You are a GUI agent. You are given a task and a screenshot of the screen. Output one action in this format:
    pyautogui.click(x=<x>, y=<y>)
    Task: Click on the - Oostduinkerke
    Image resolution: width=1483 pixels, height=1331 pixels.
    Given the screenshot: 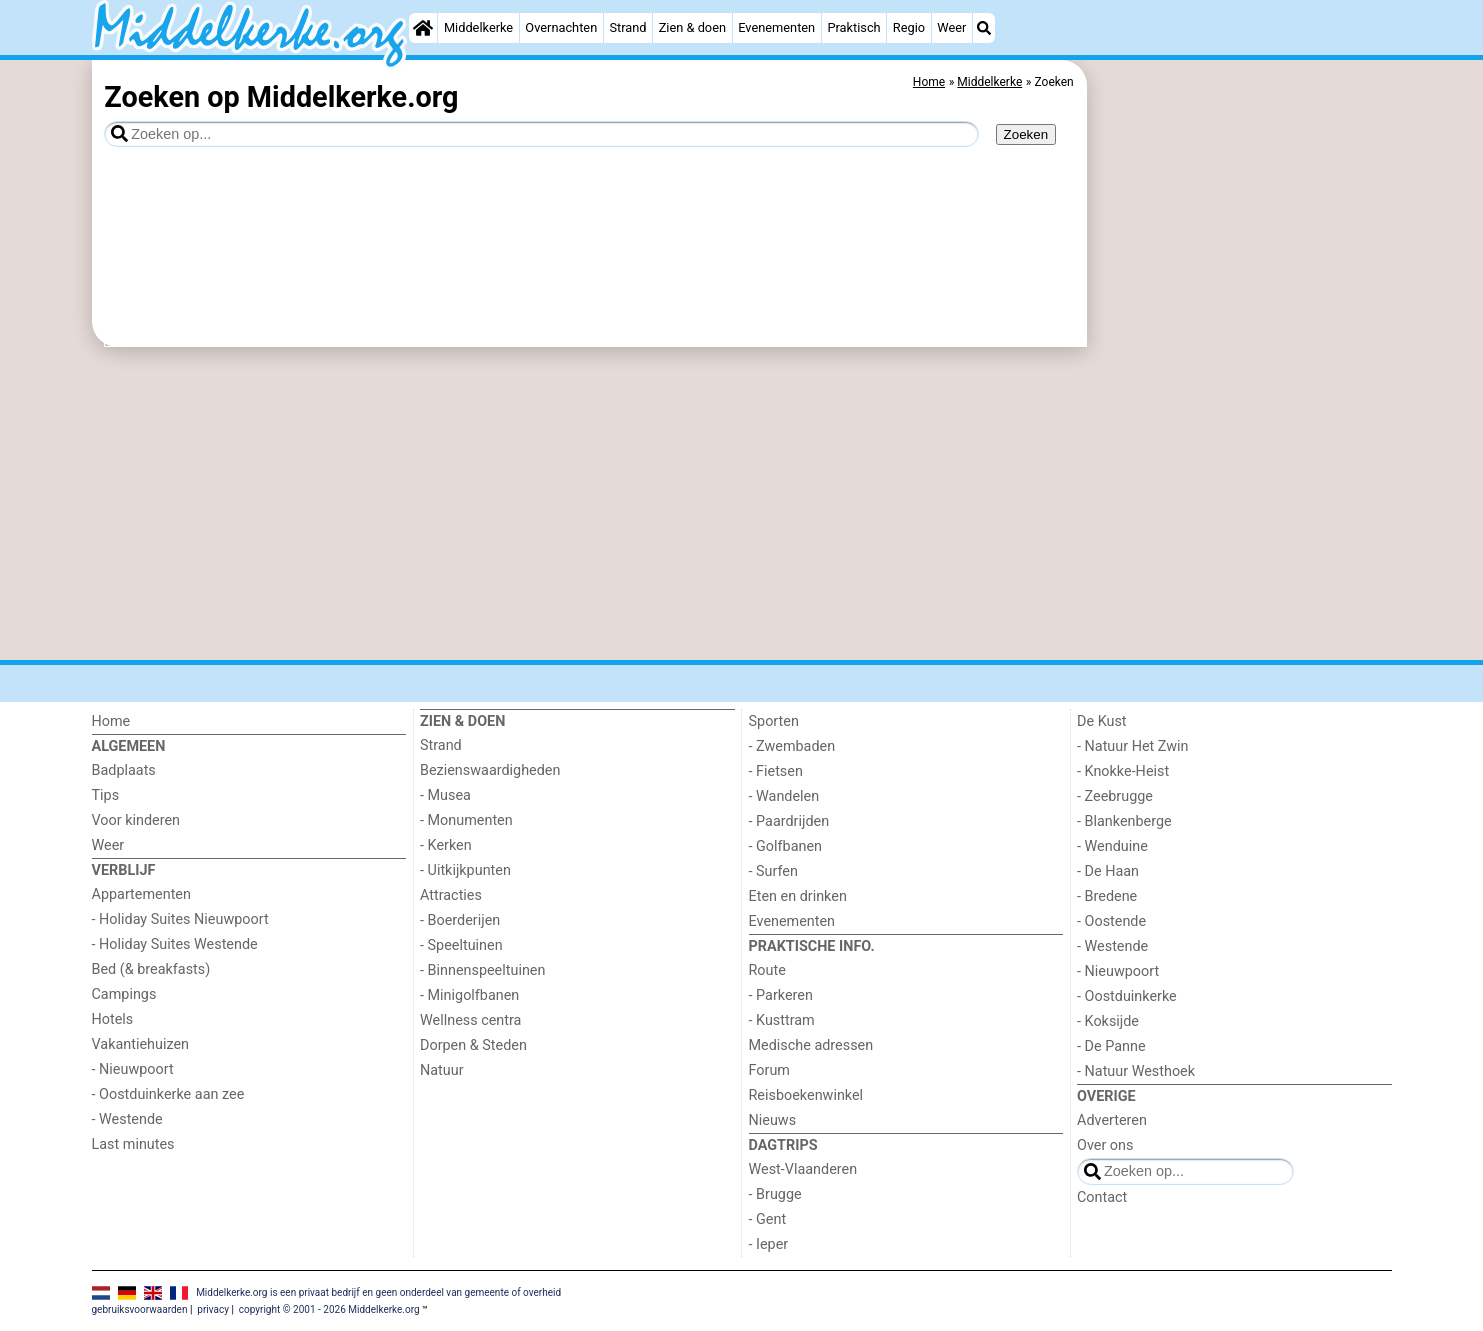 What is the action you would take?
    pyautogui.click(x=1127, y=996)
    